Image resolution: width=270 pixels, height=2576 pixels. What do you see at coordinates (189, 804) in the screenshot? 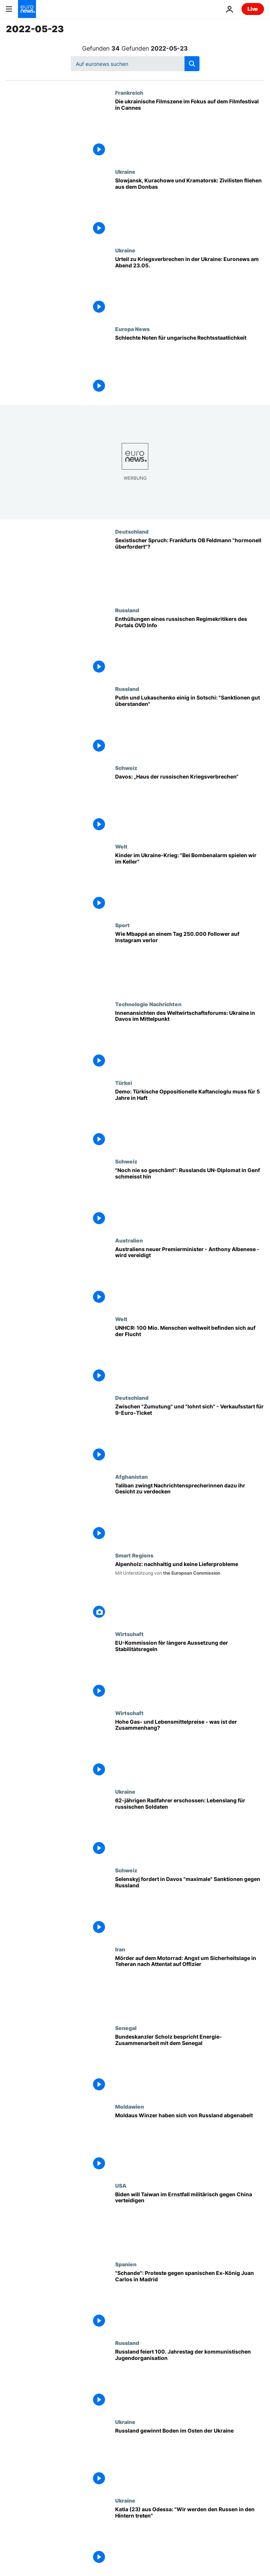
I see `[Davos: „Haus der russischen Kriegsverbrechen“]` at bounding box center [189, 804].